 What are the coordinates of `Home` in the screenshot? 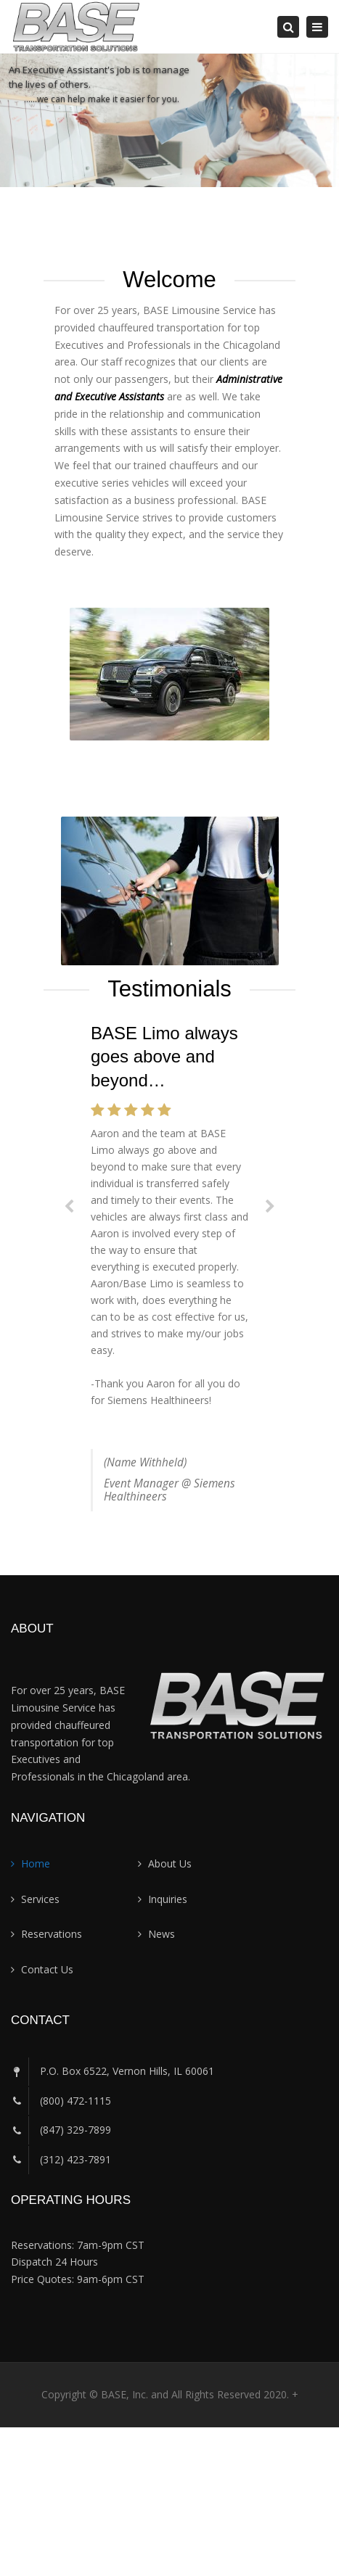 It's located at (35, 1863).